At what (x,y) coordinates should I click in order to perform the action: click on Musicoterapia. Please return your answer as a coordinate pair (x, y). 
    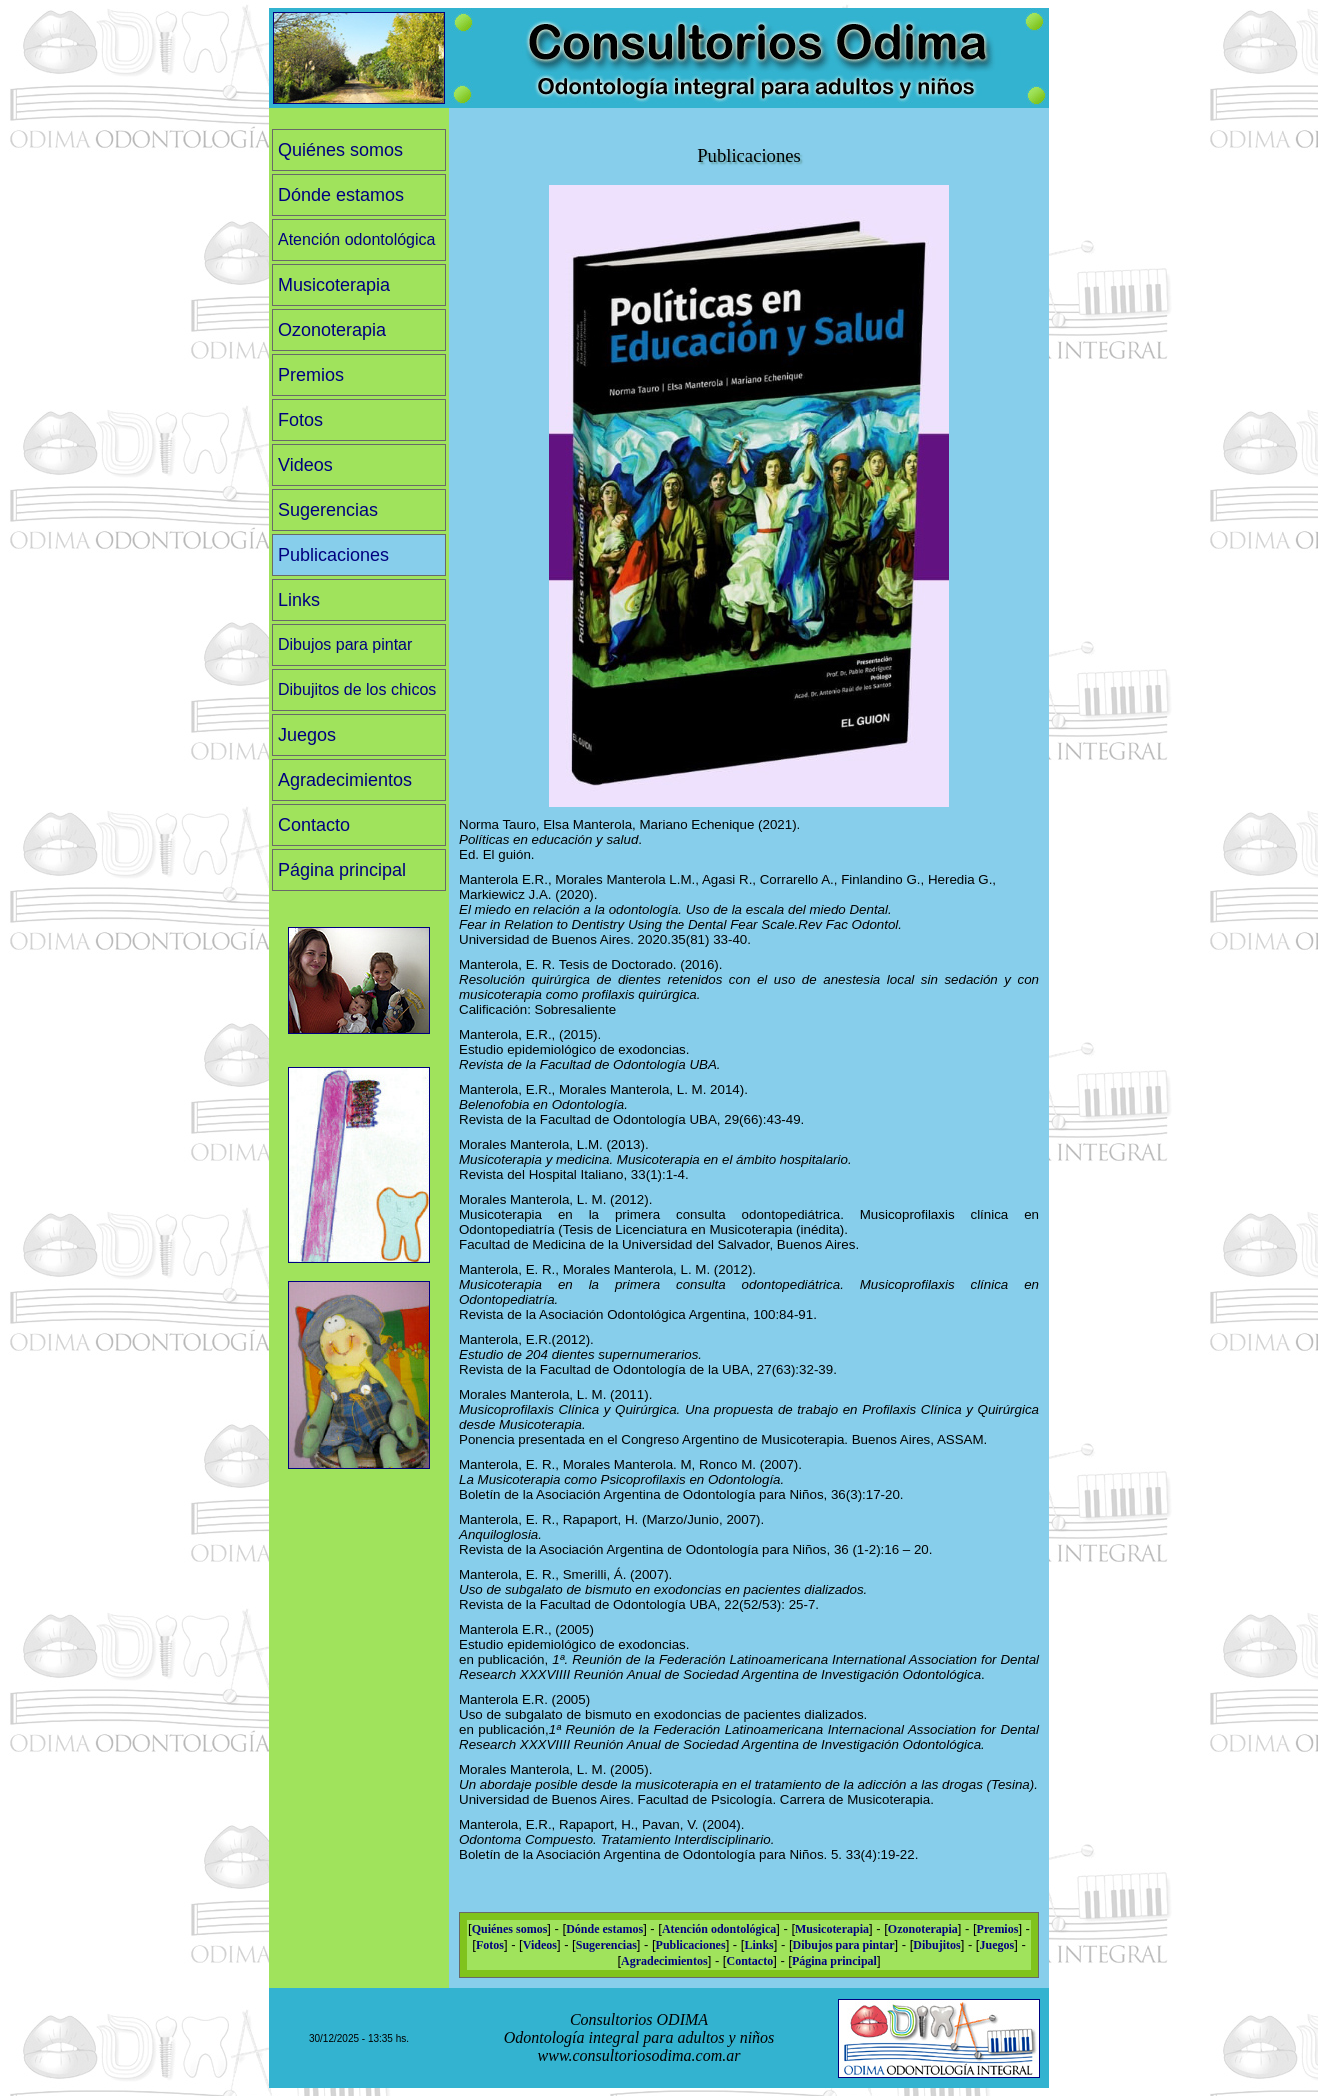
    Looking at the image, I should click on (334, 285).